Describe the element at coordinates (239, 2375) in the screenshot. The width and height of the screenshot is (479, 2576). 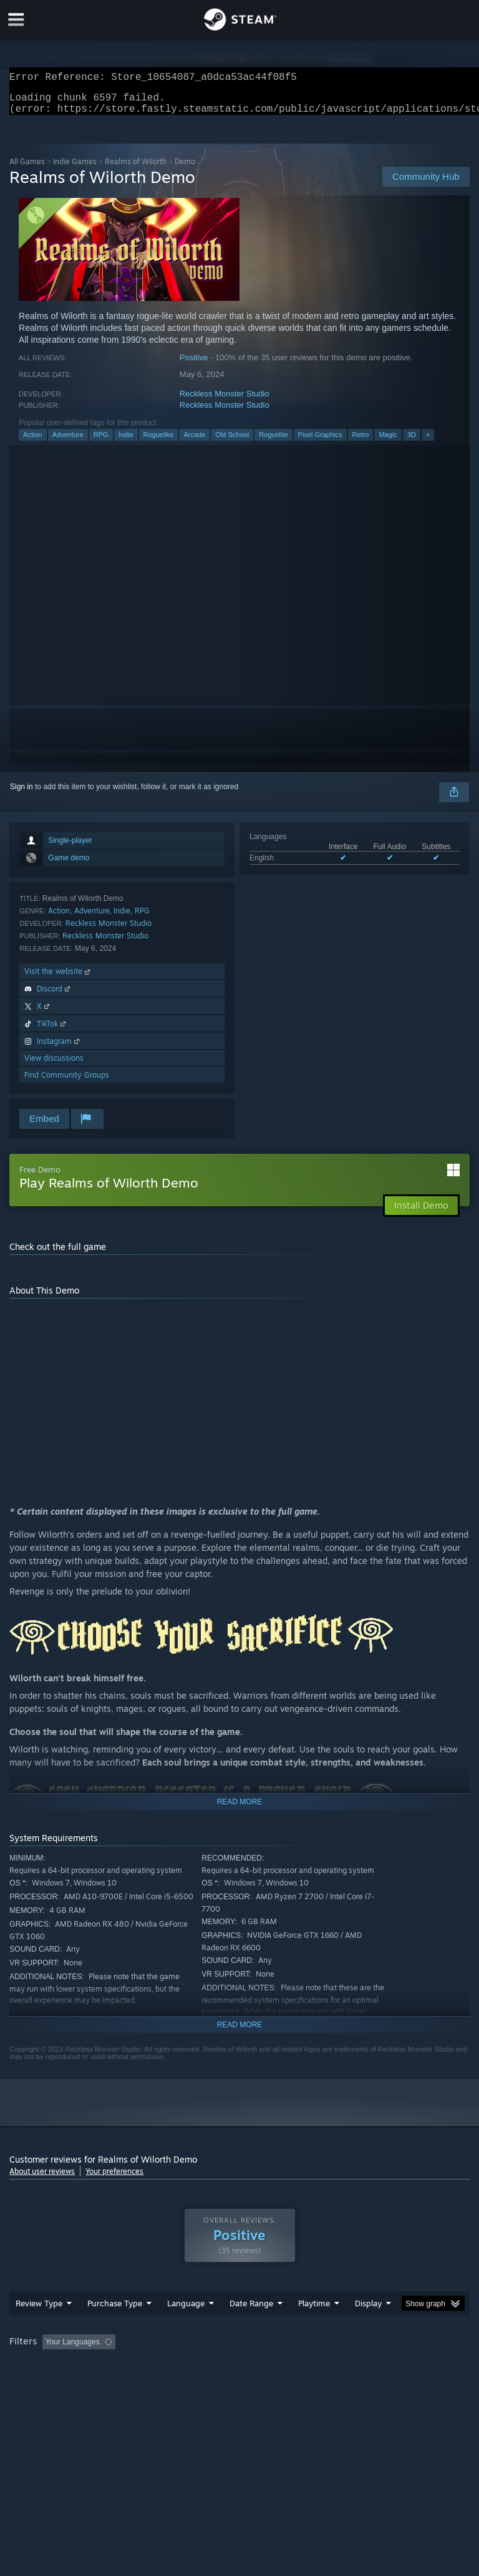
I see `[group]` at that location.